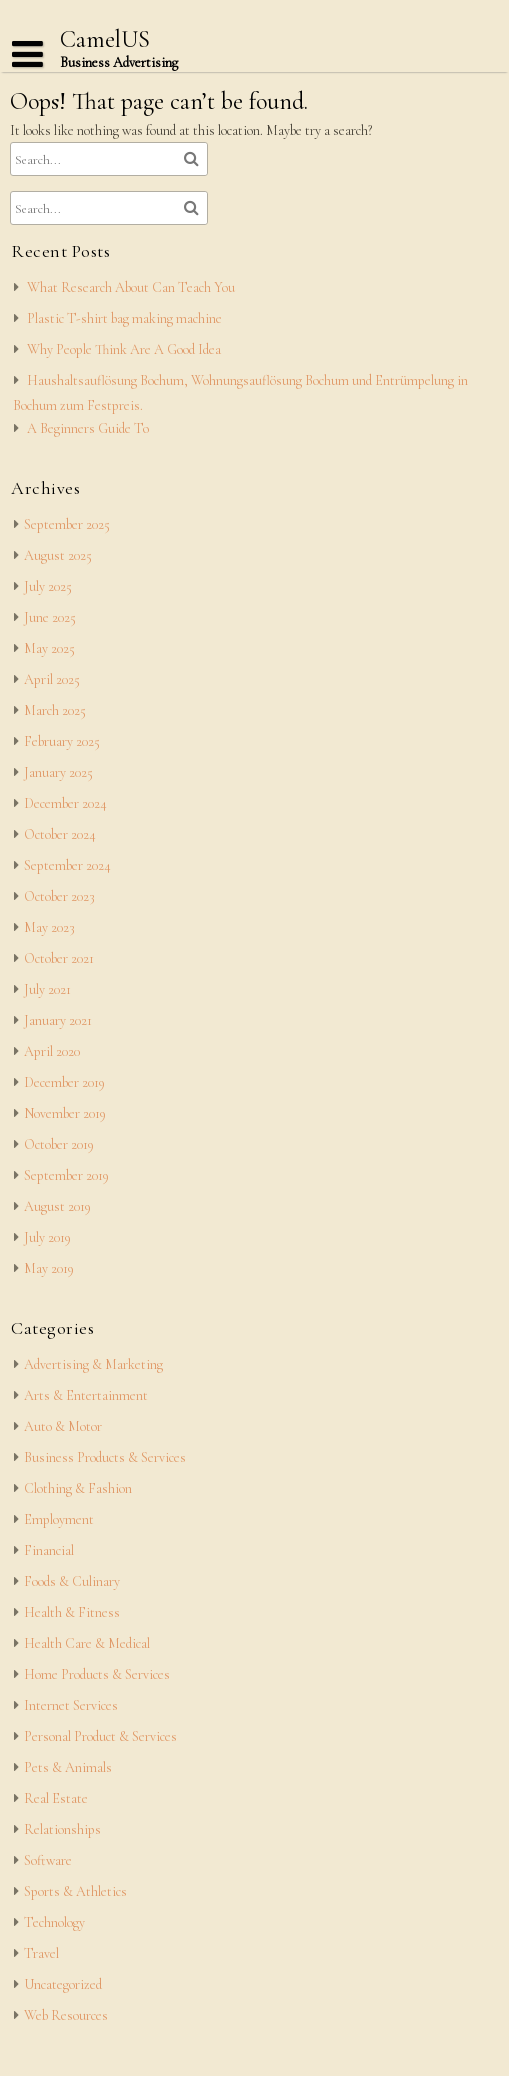 The height and width of the screenshot is (2076, 509). What do you see at coordinates (93, 1364) in the screenshot?
I see `Advertising & Marketing` at bounding box center [93, 1364].